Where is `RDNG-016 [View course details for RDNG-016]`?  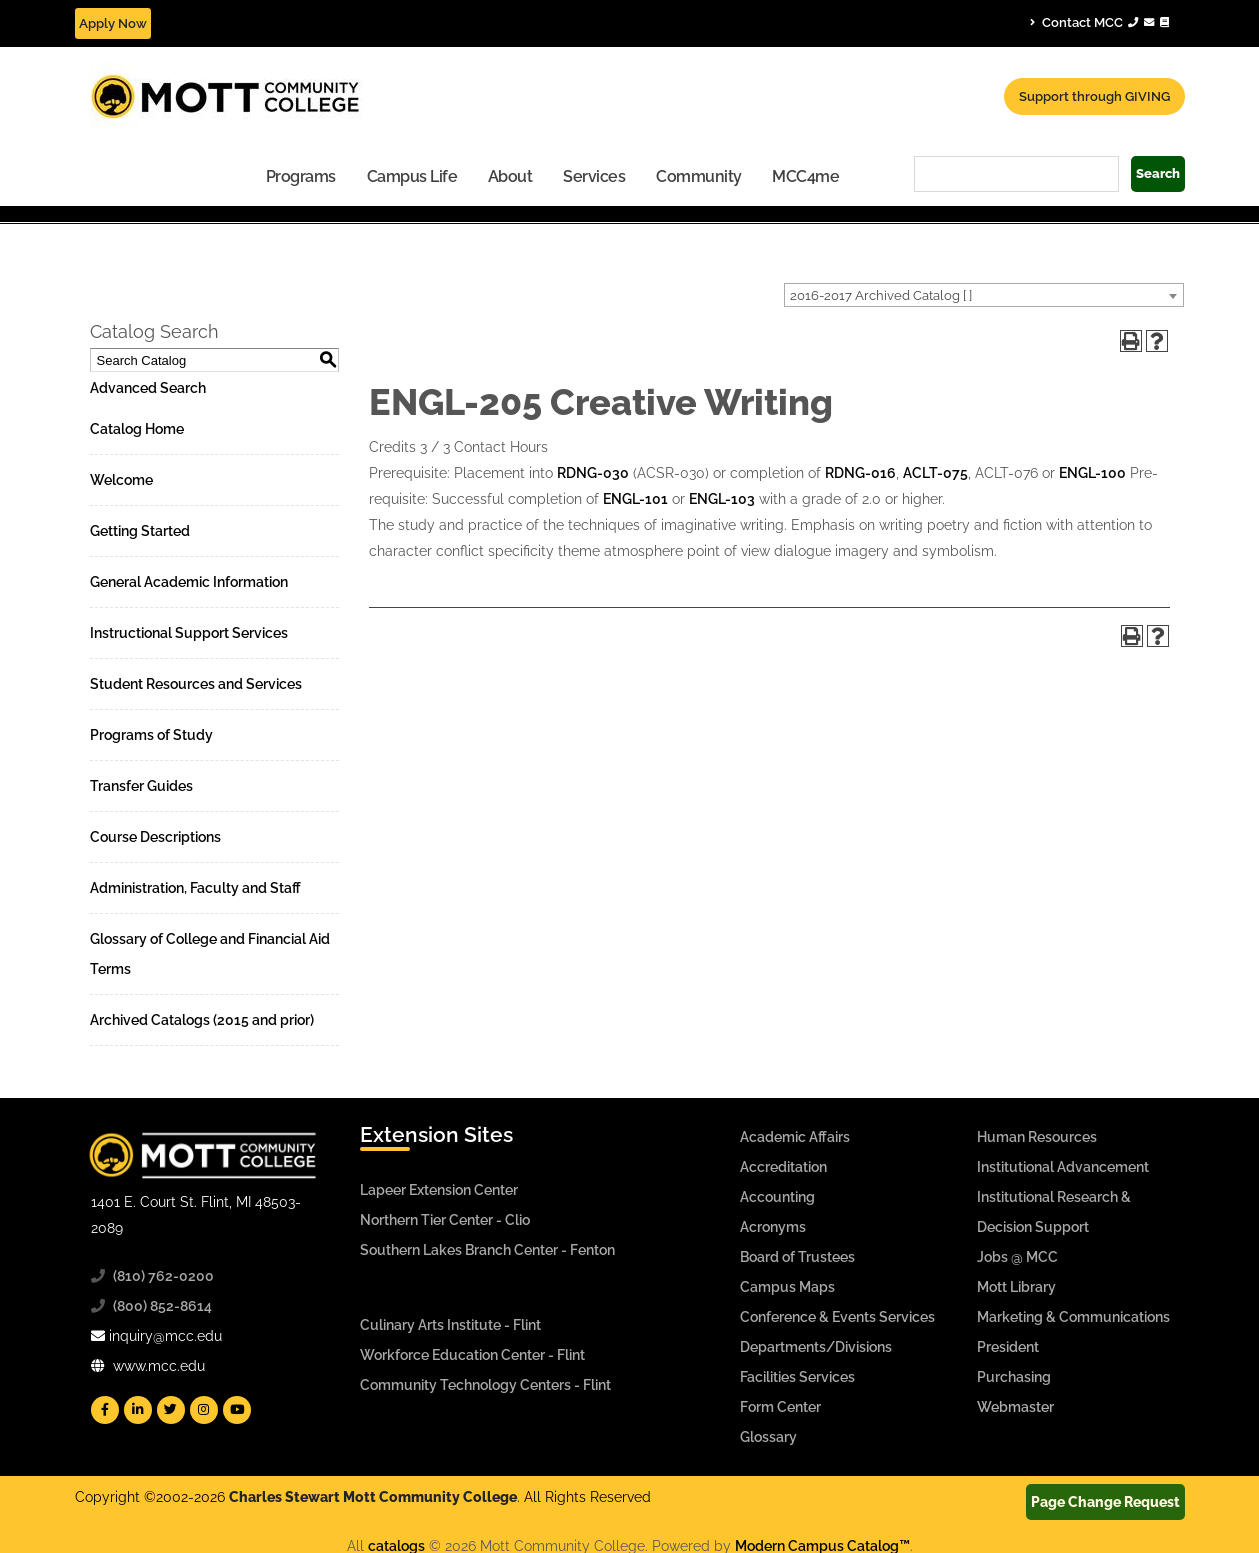 RDNG-016 [View course details for RDNG-016] is located at coordinates (860, 473).